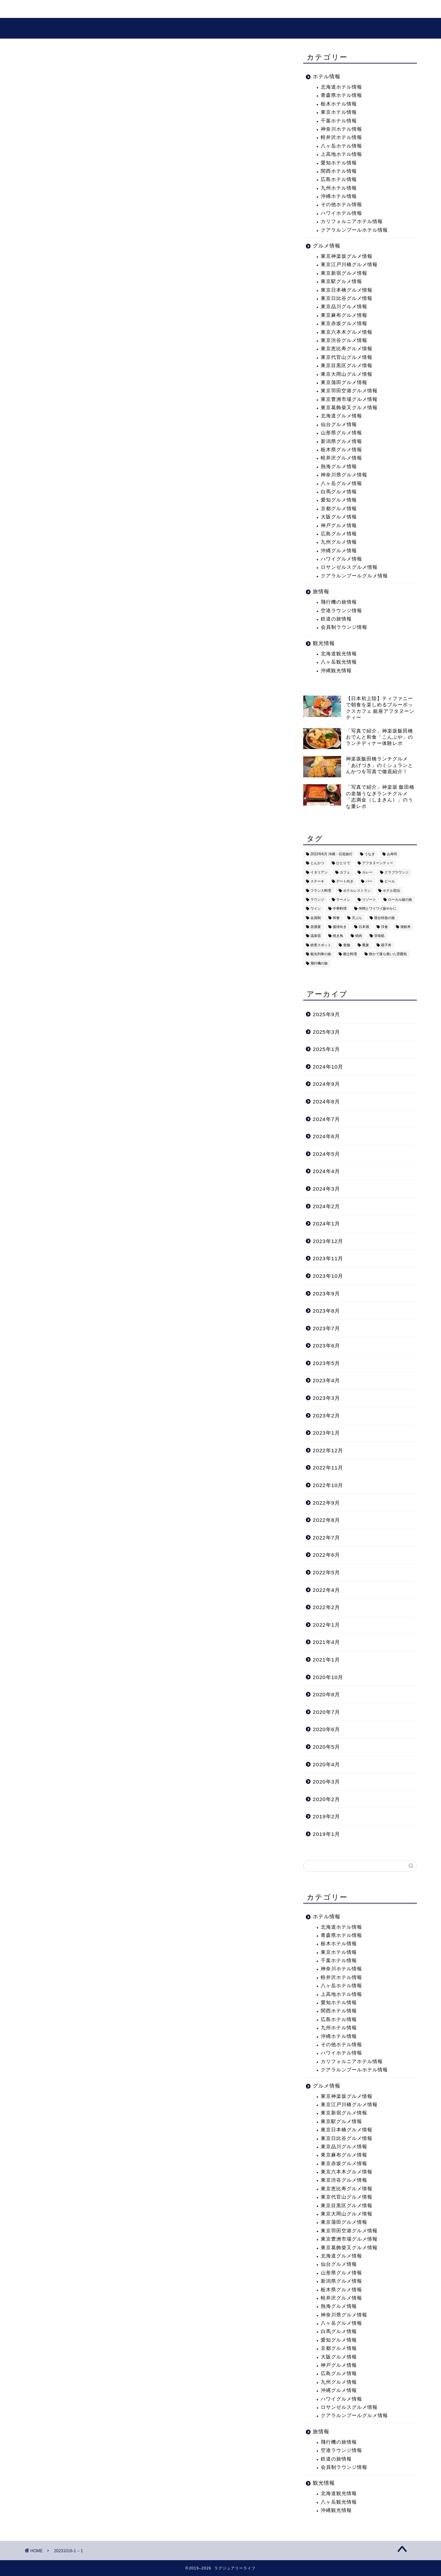 The width and height of the screenshot is (441, 2576). I want to click on 鉄道の旅情報, so click(336, 619).